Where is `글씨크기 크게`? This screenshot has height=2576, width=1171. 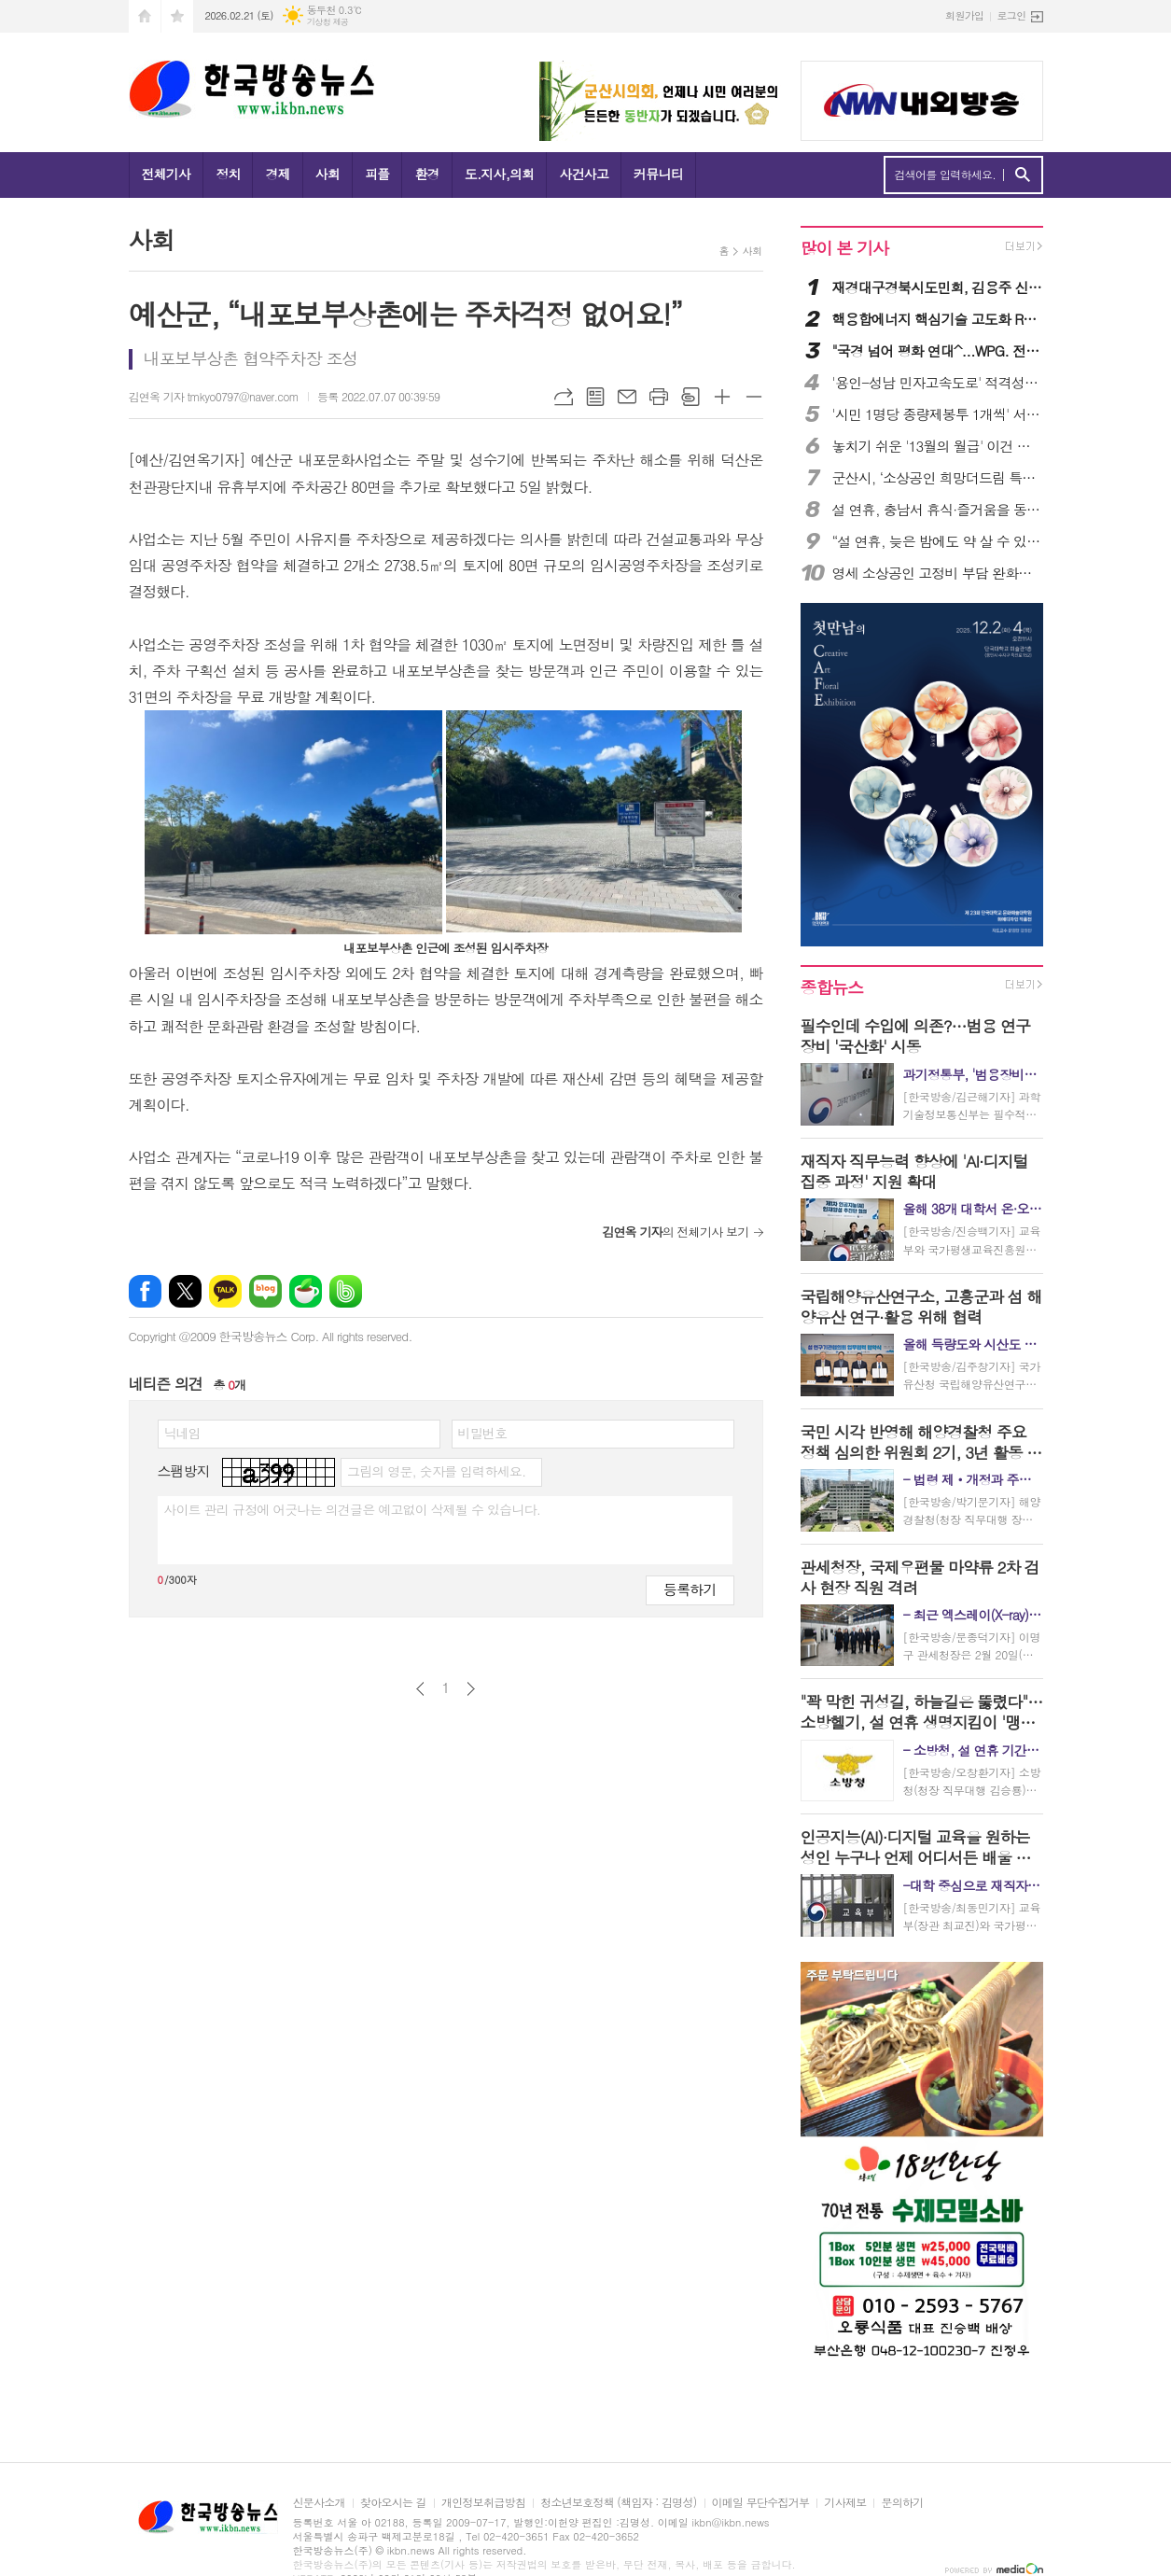
글씨크기 크게 is located at coordinates (722, 396).